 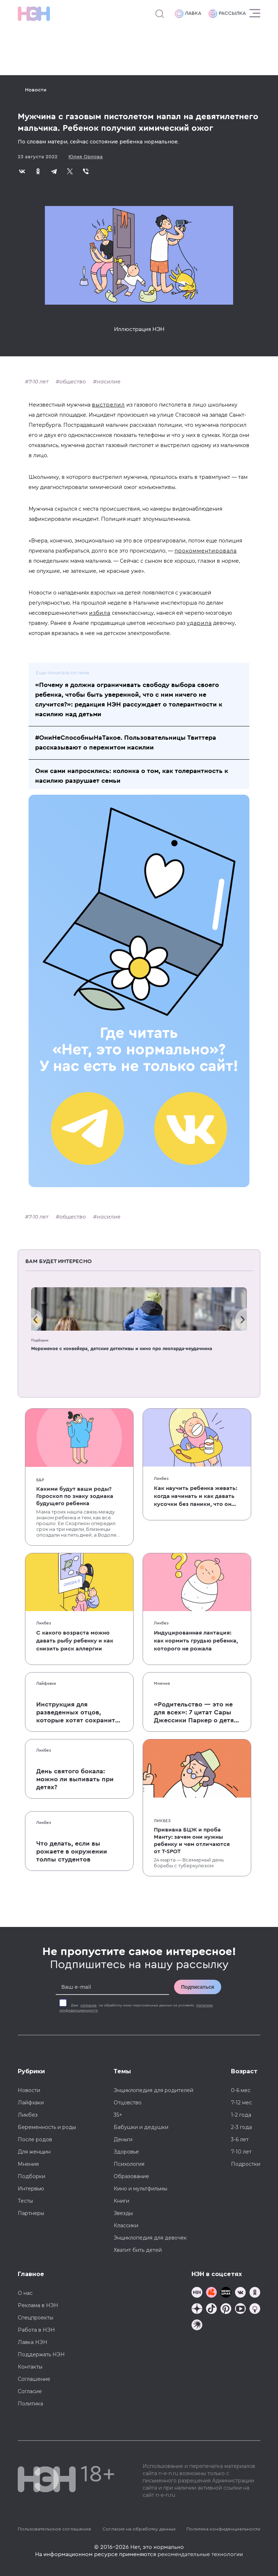 I want to click on 7-10 лет, so click(x=39, y=381).